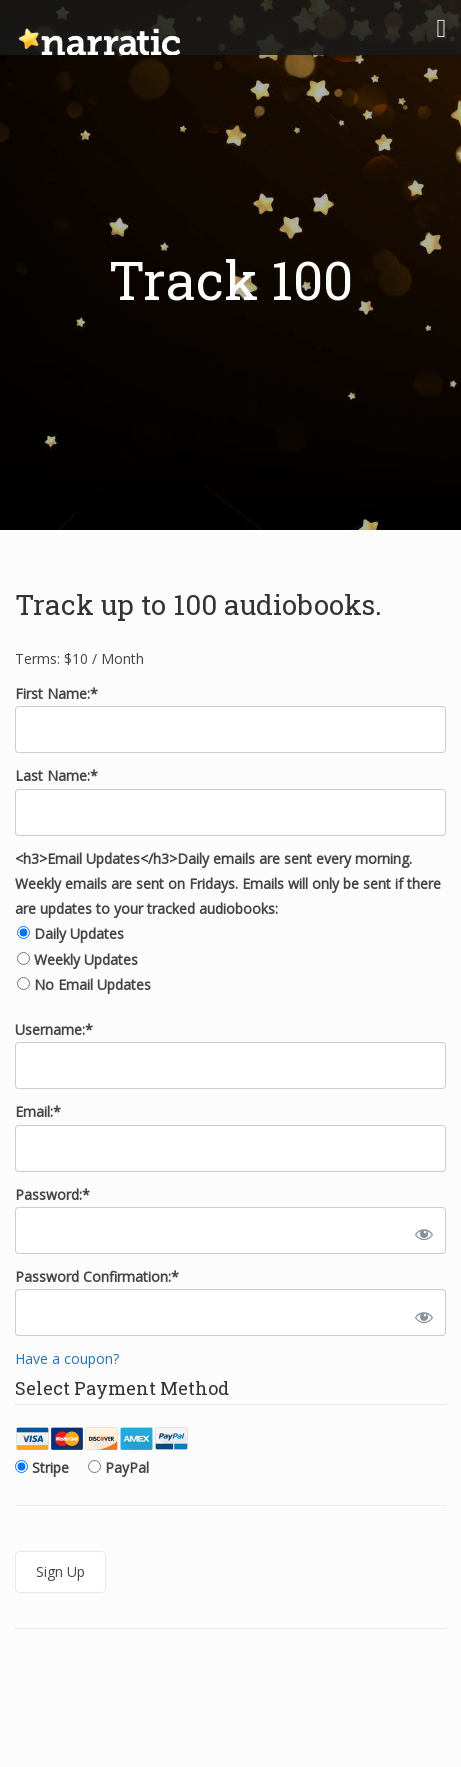 The image size is (461, 1767). Describe the element at coordinates (79, 933) in the screenshot. I see `Daily Updates` at that location.